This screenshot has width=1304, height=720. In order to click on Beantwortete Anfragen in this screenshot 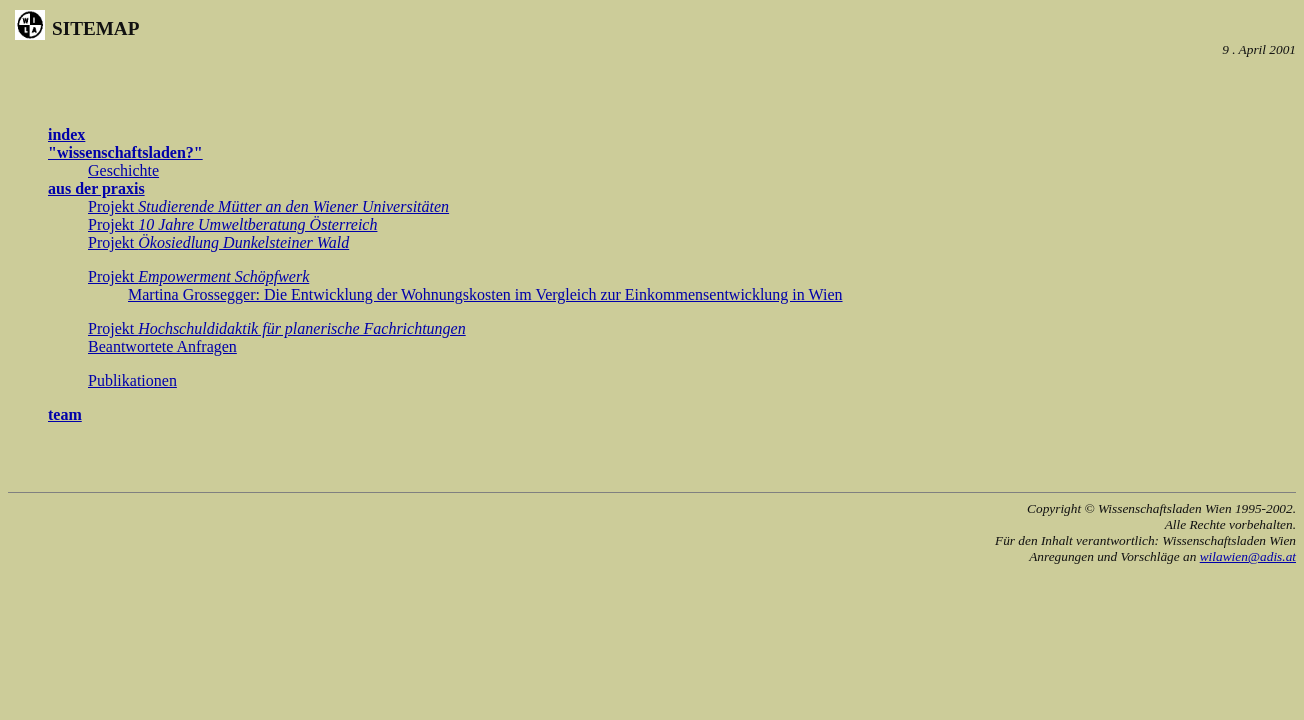, I will do `click(162, 346)`.